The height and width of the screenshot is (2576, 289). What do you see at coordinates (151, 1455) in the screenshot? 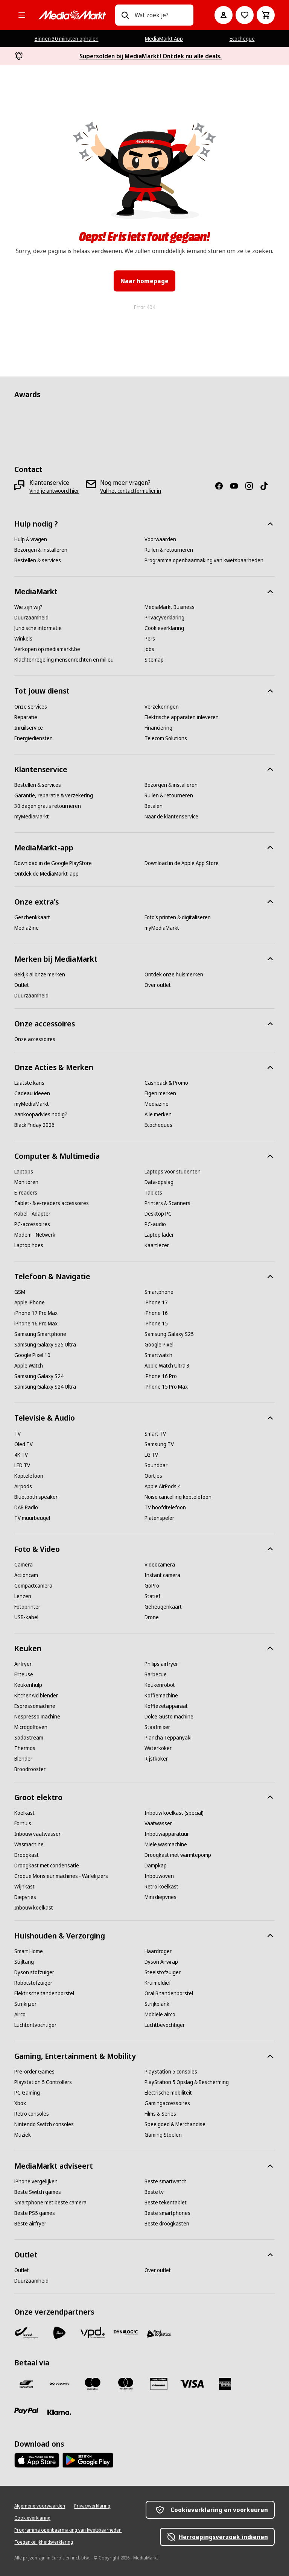
I see `[LG TV]` at bounding box center [151, 1455].